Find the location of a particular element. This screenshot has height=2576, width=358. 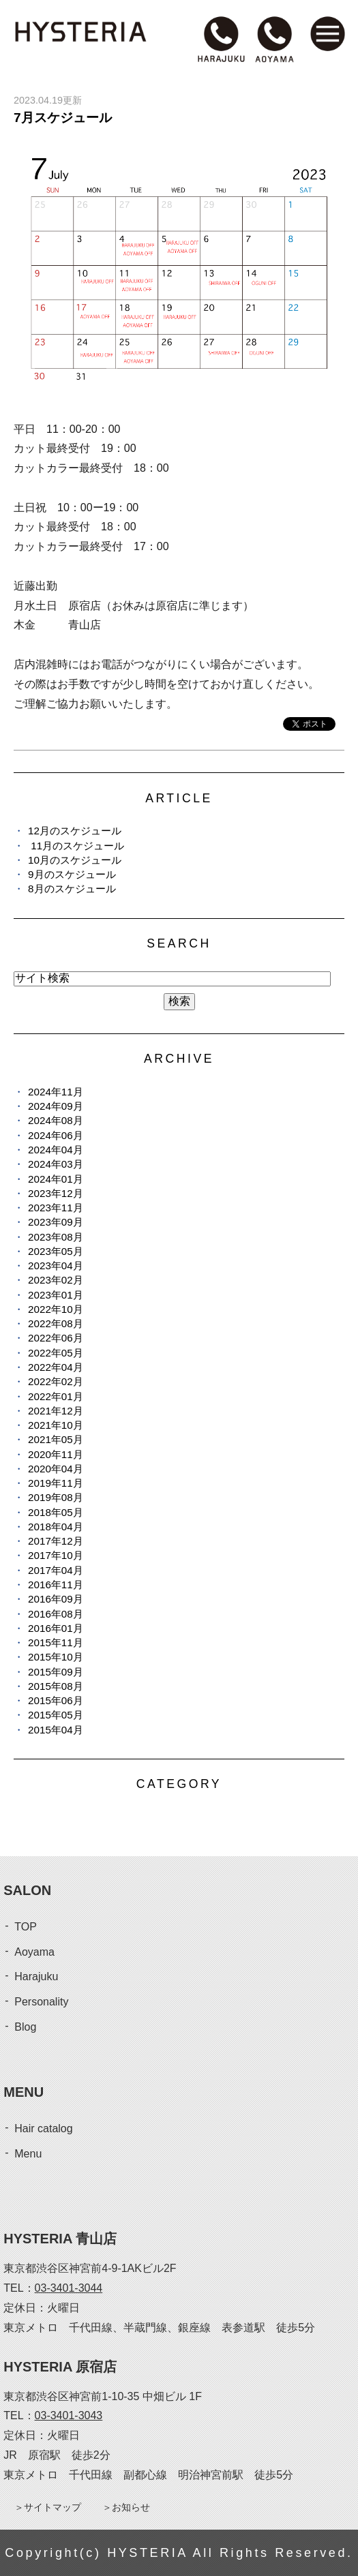

2017年12月 is located at coordinates (55, 1541).